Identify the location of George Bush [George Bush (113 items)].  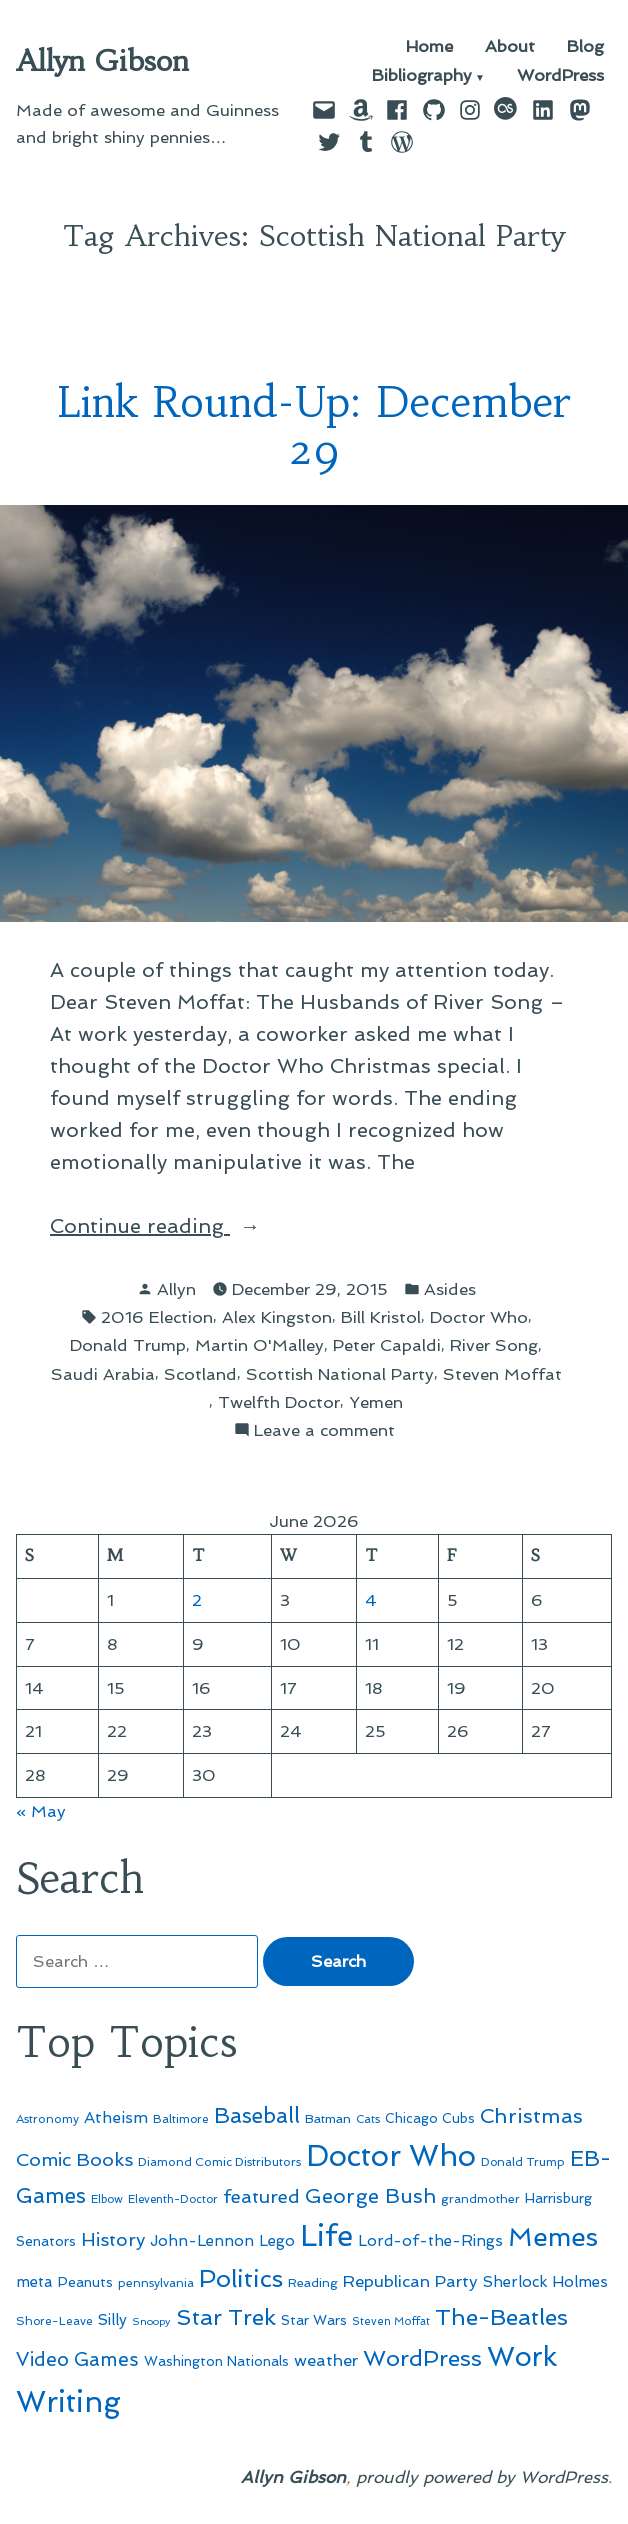
(370, 2196).